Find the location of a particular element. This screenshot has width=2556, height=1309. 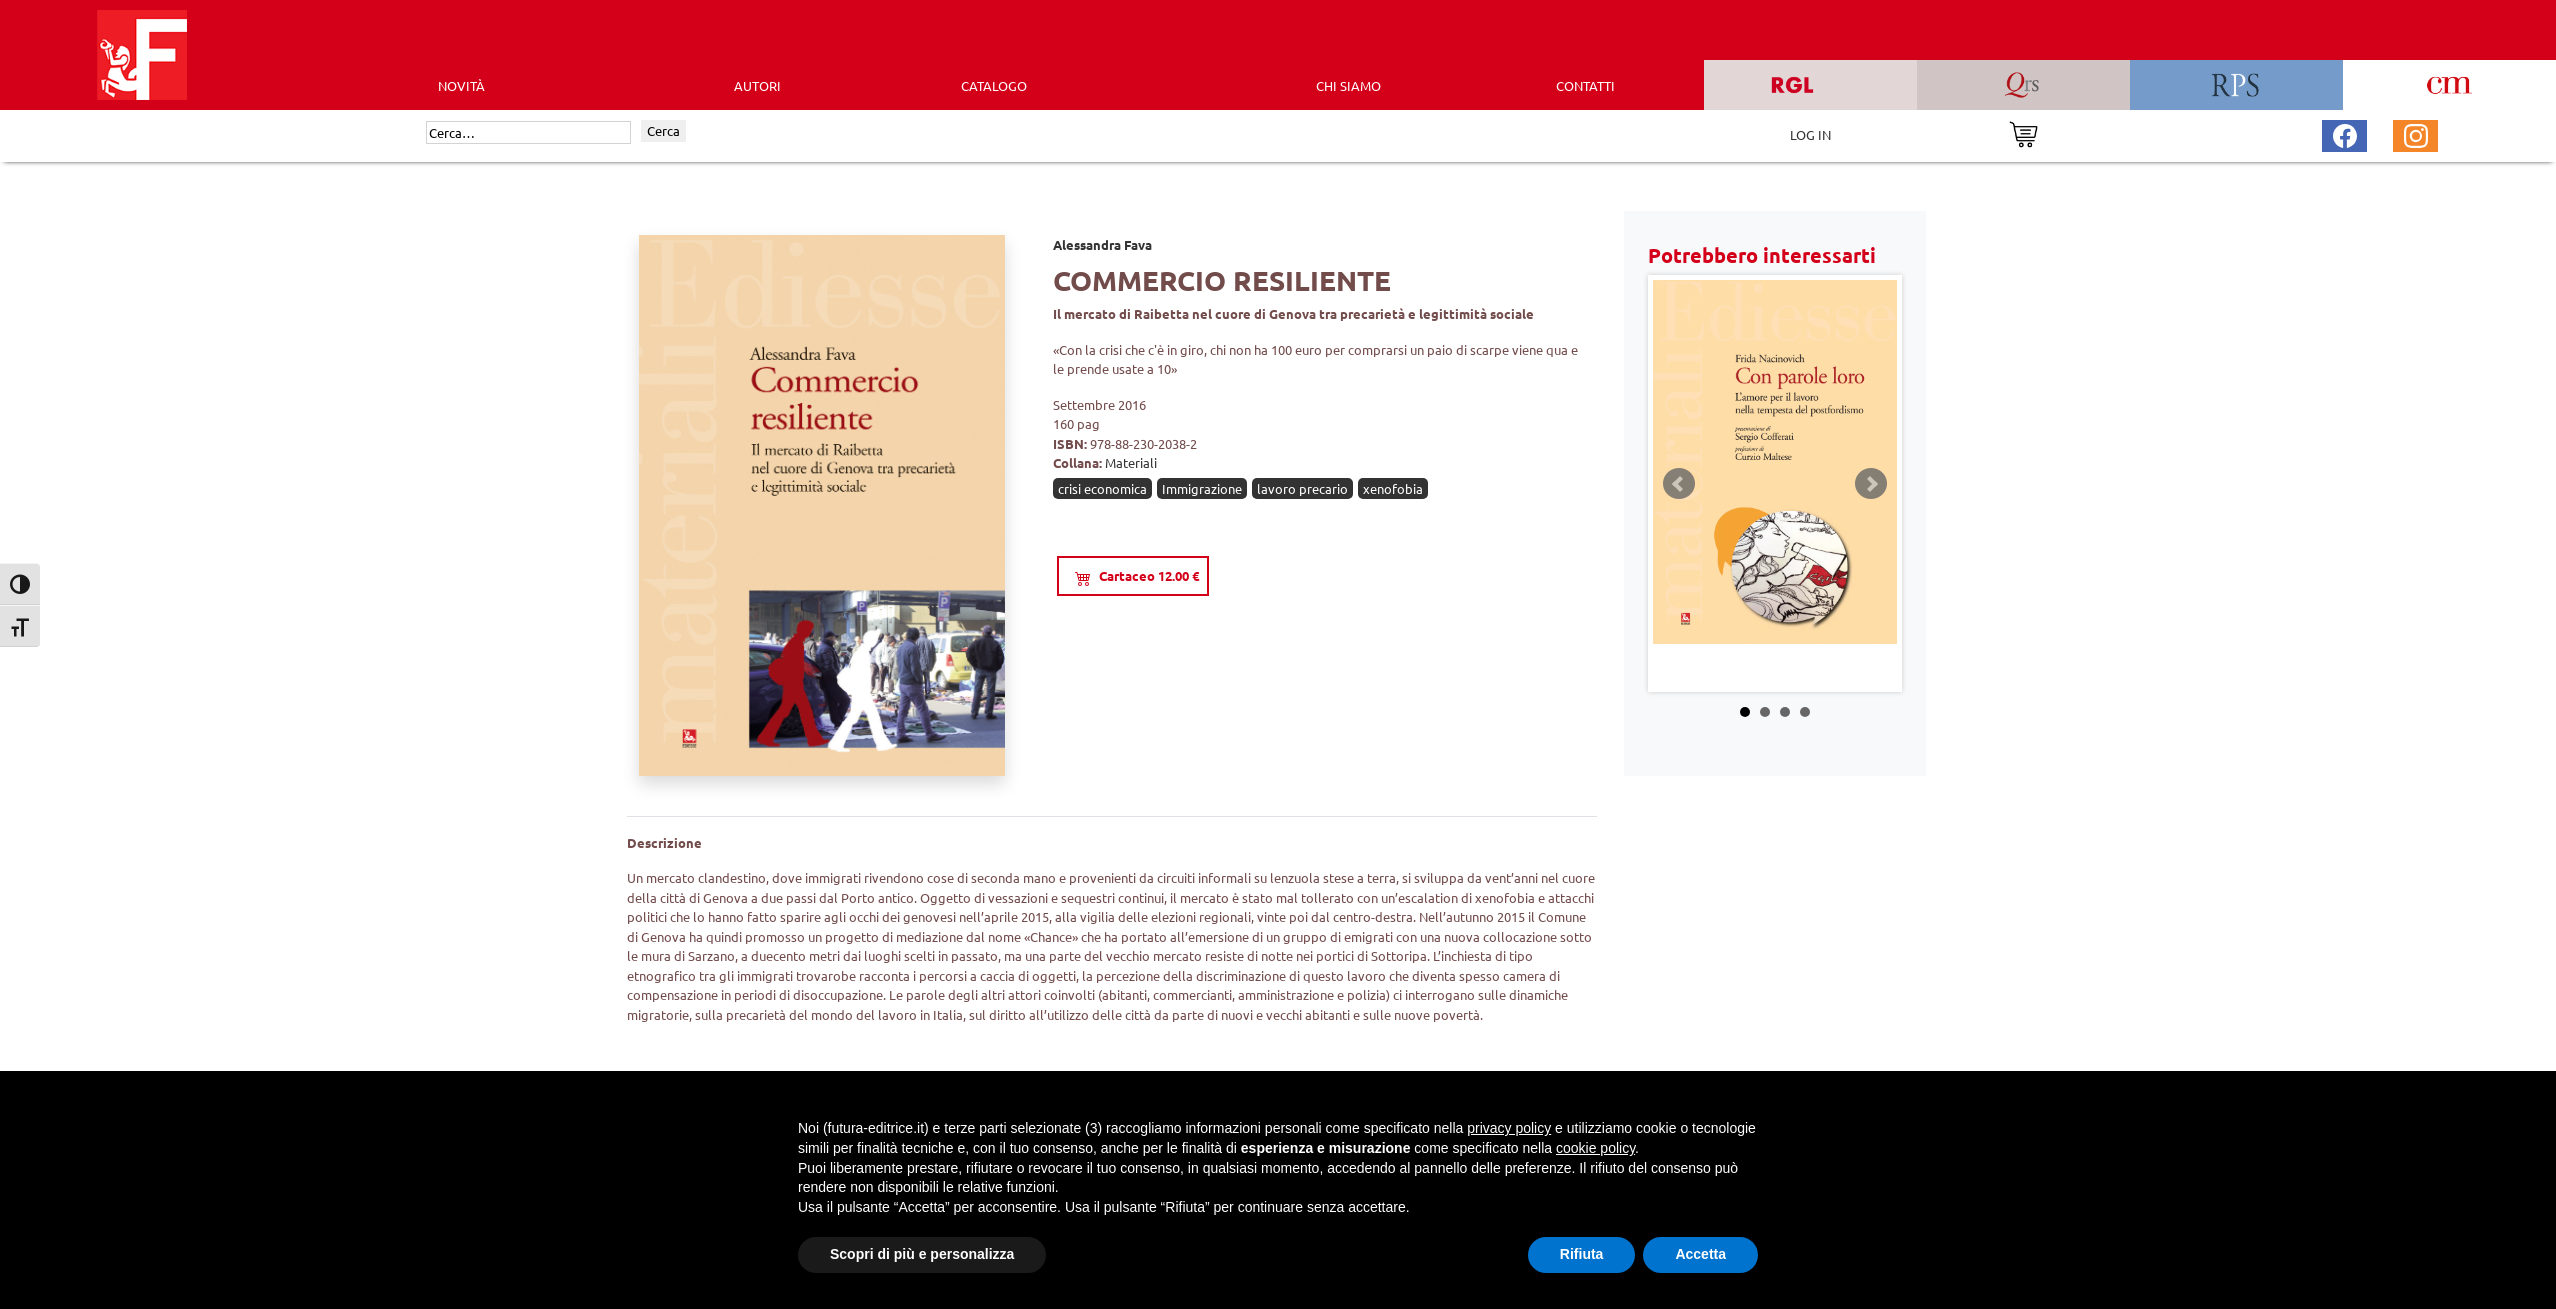

lavoro precario is located at coordinates (1302, 488).